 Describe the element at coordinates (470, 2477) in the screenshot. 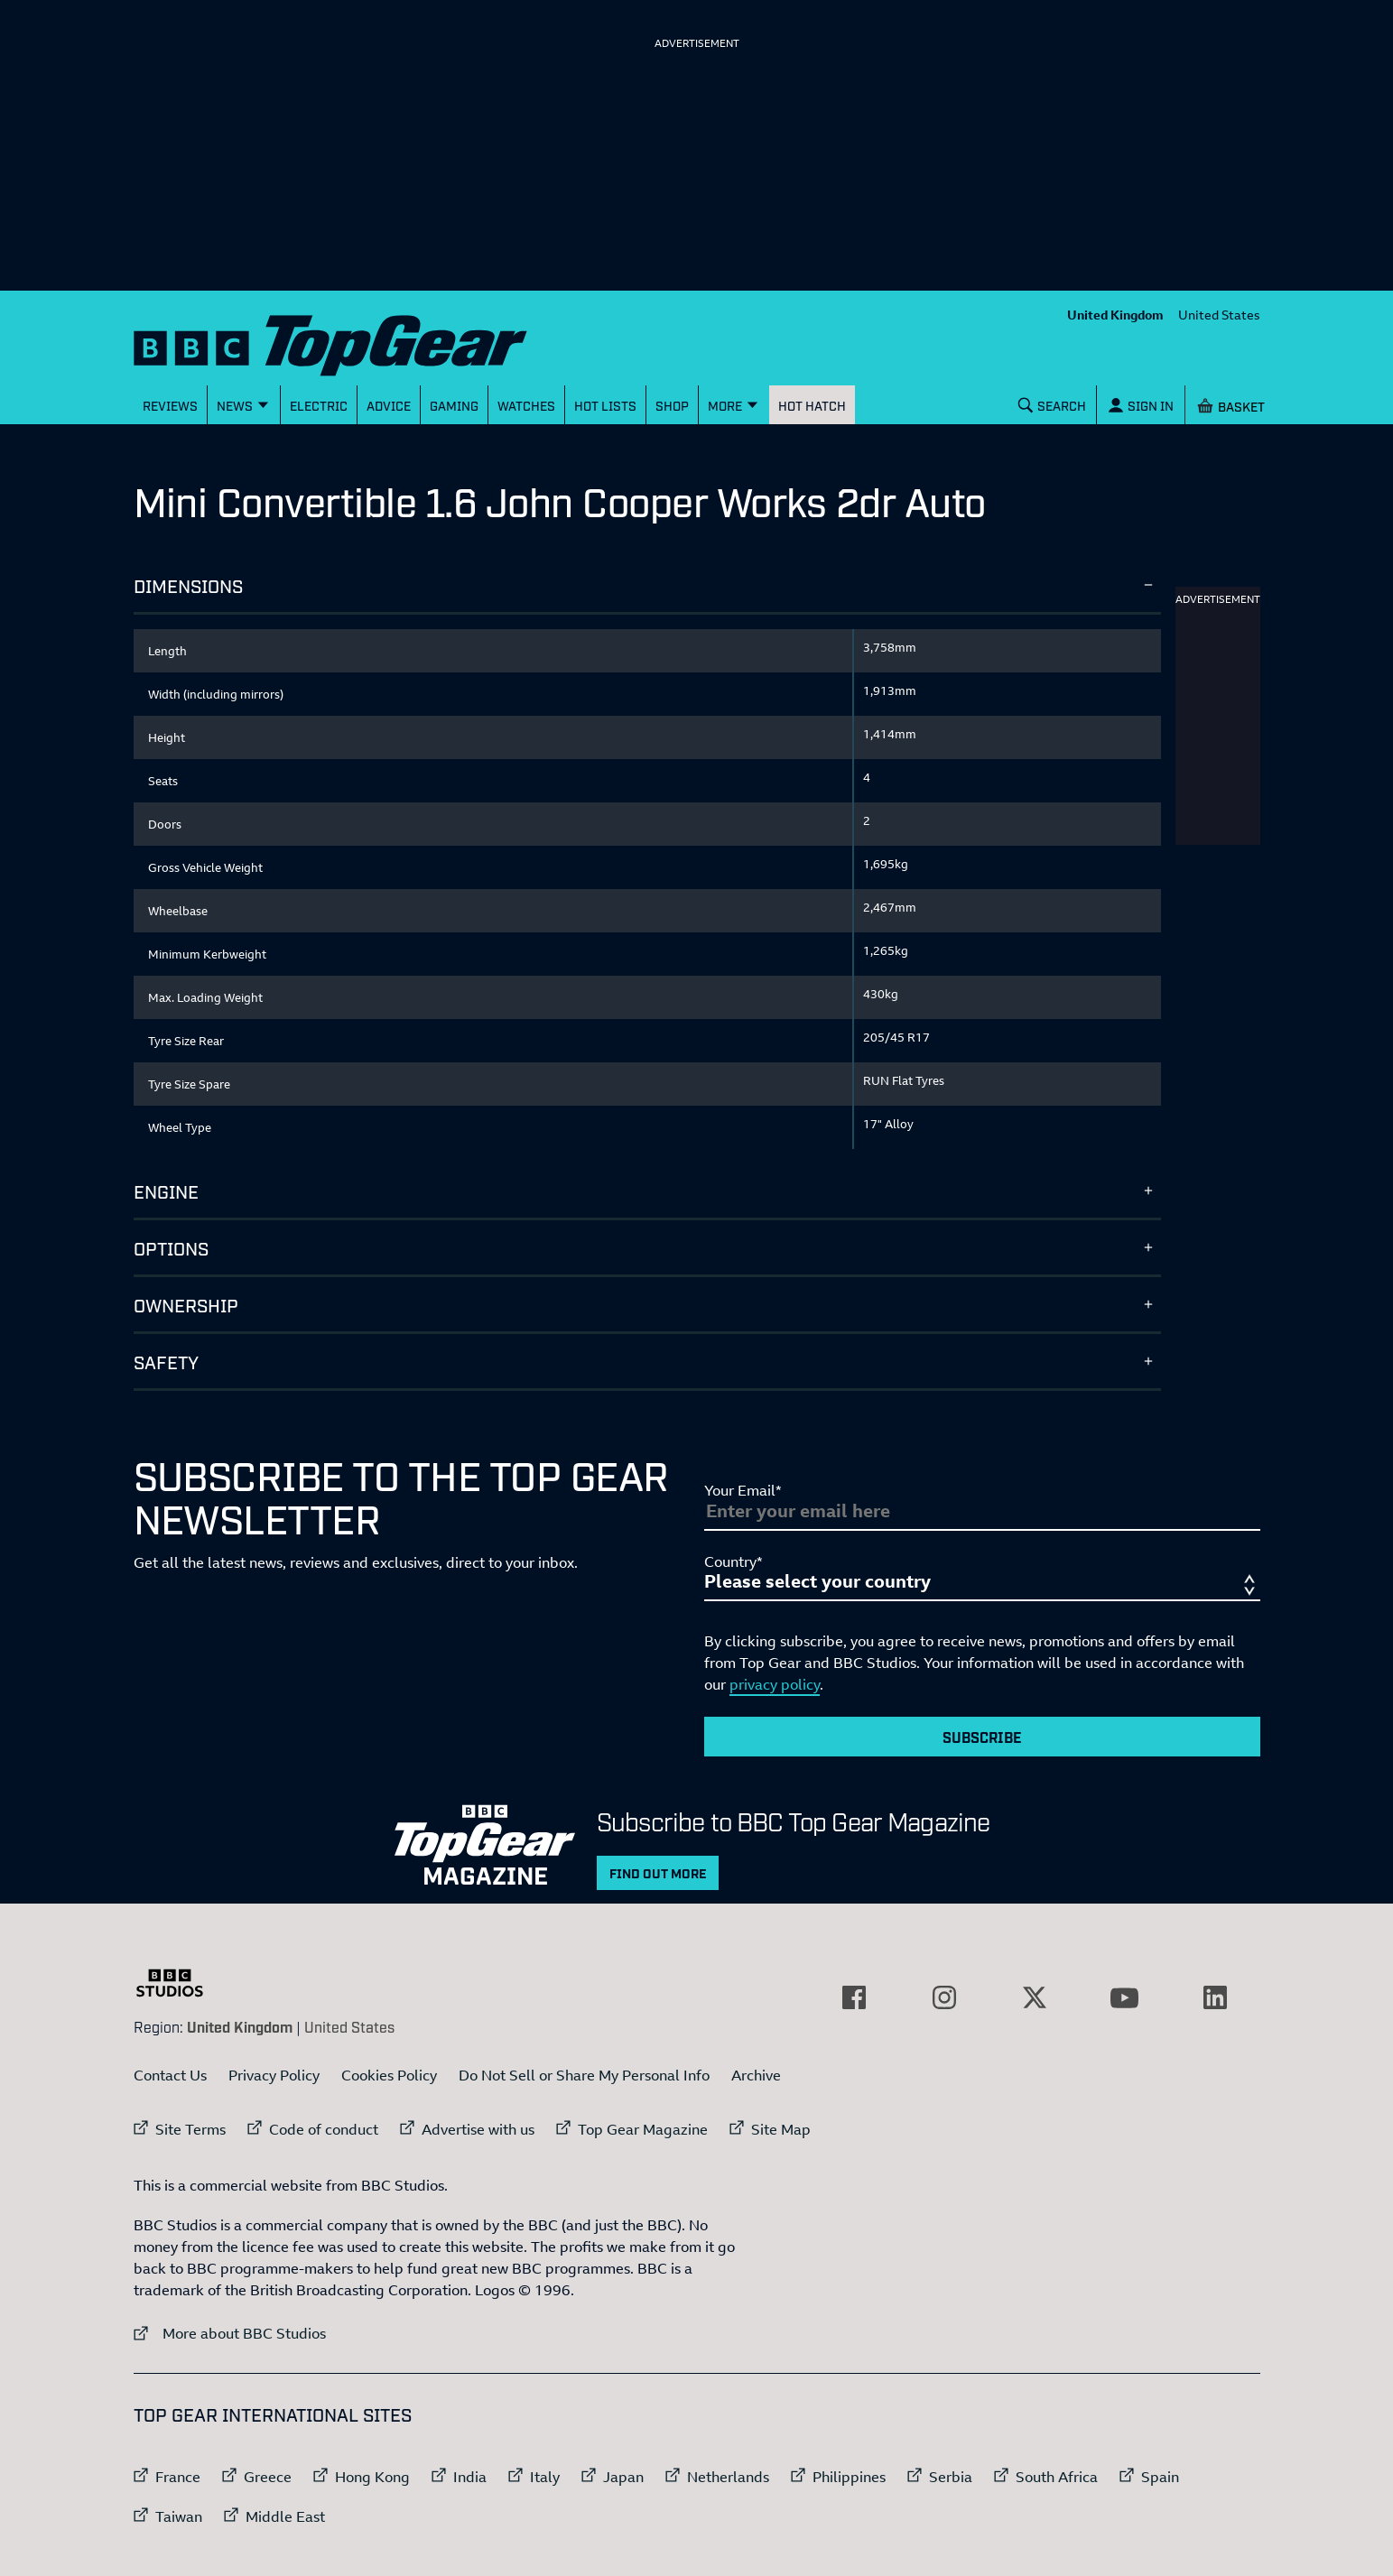

I see `India` at that location.